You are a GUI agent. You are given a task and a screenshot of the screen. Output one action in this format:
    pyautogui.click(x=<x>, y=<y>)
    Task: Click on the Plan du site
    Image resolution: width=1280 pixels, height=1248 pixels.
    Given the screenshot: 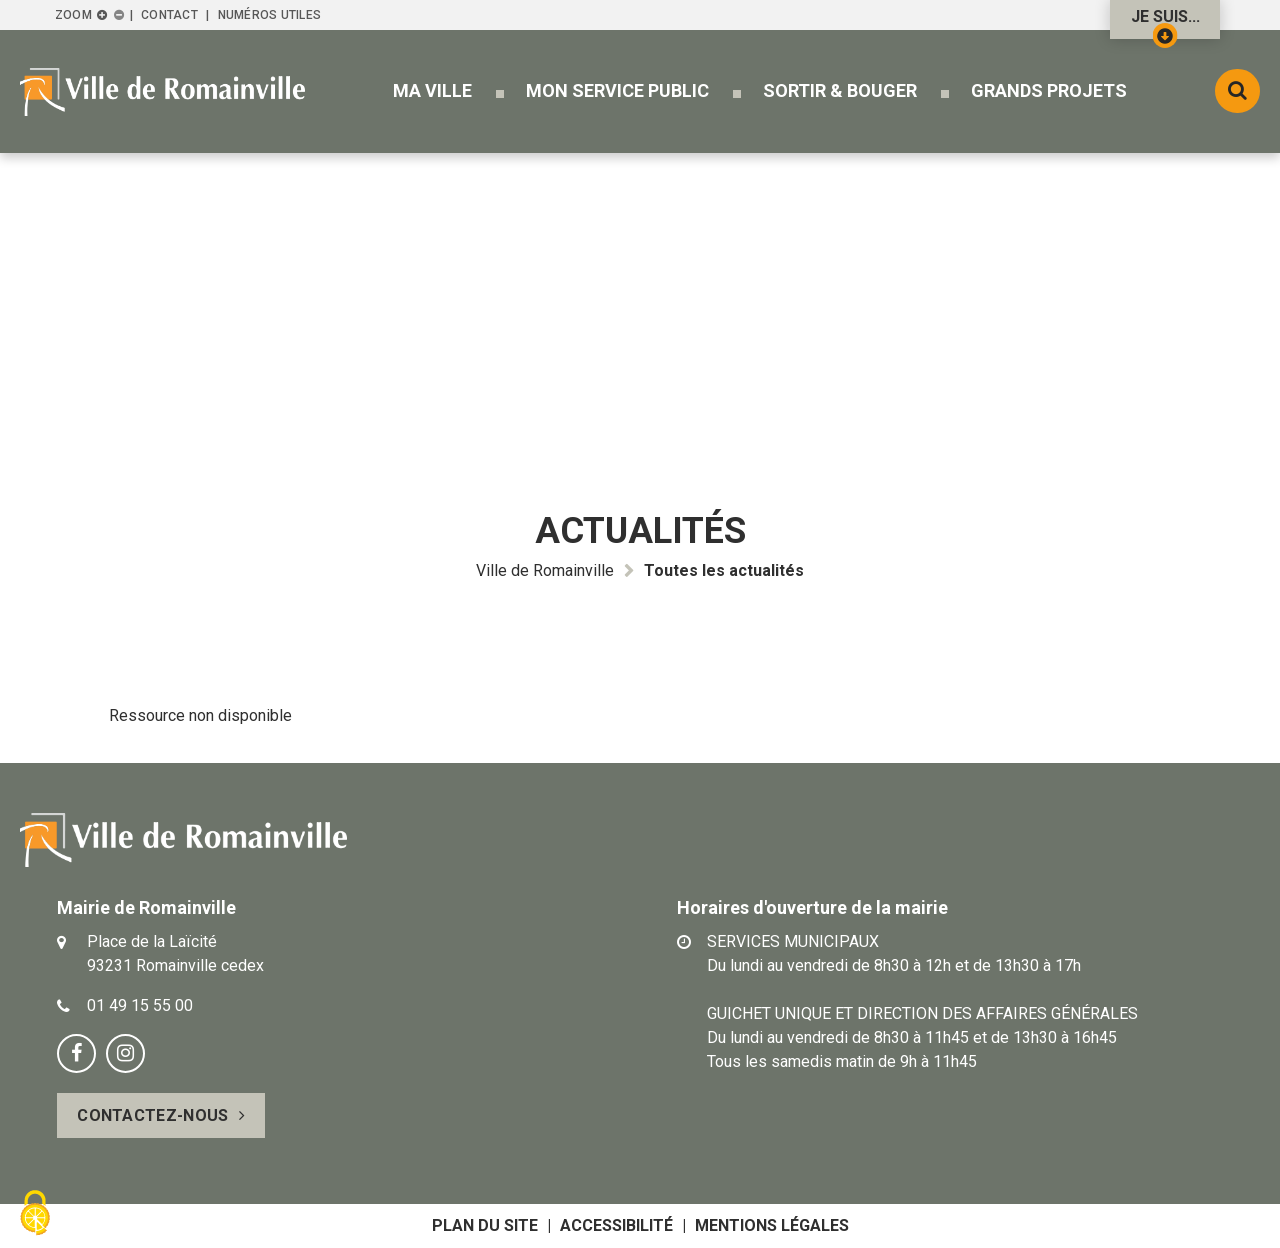 What is the action you would take?
    pyautogui.click(x=485, y=1225)
    